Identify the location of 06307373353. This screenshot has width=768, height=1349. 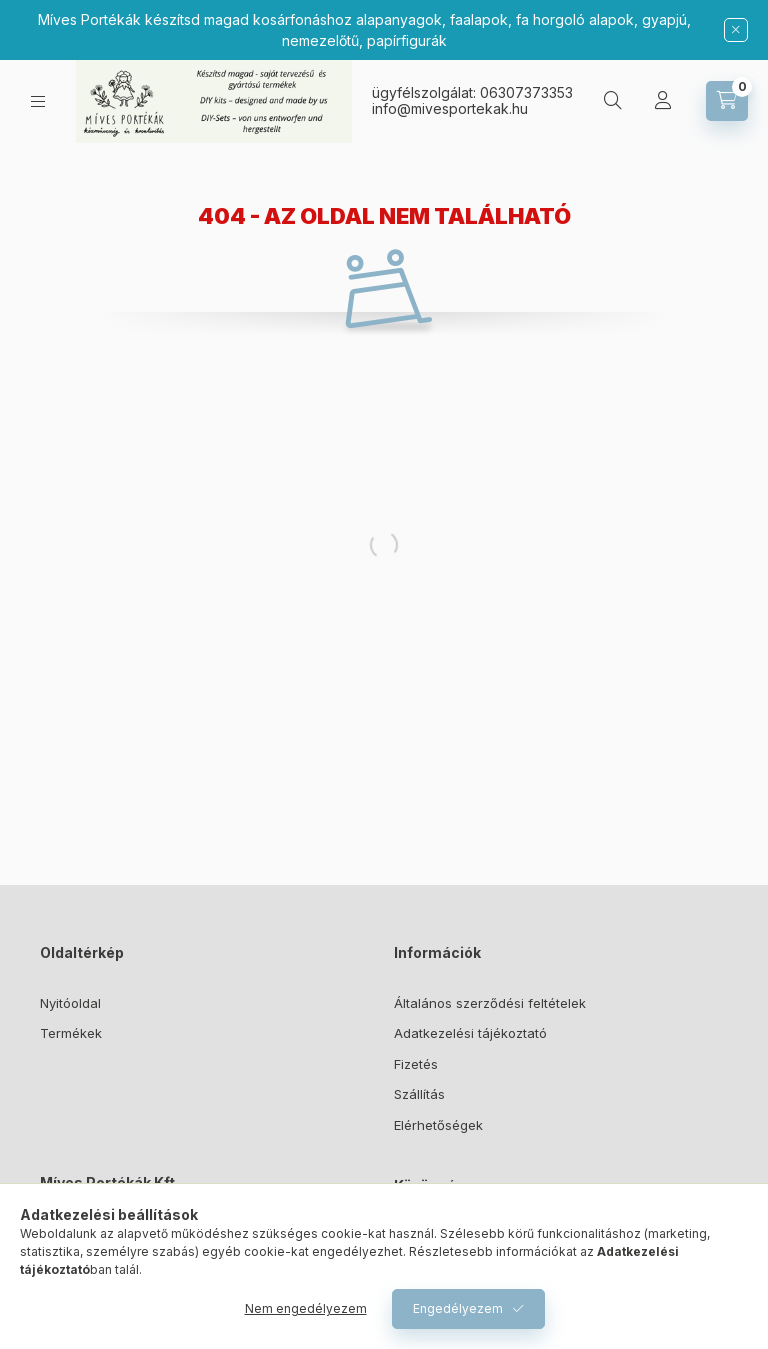
(526, 92).